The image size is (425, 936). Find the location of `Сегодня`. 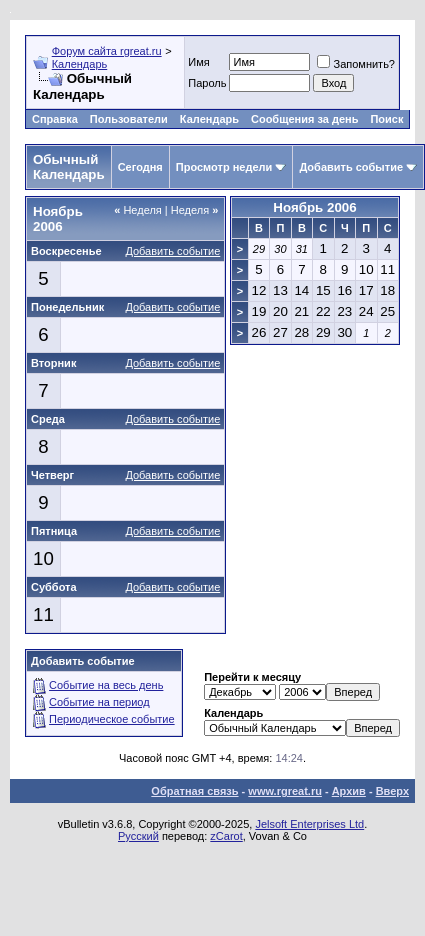

Сегодня is located at coordinates (140, 167).